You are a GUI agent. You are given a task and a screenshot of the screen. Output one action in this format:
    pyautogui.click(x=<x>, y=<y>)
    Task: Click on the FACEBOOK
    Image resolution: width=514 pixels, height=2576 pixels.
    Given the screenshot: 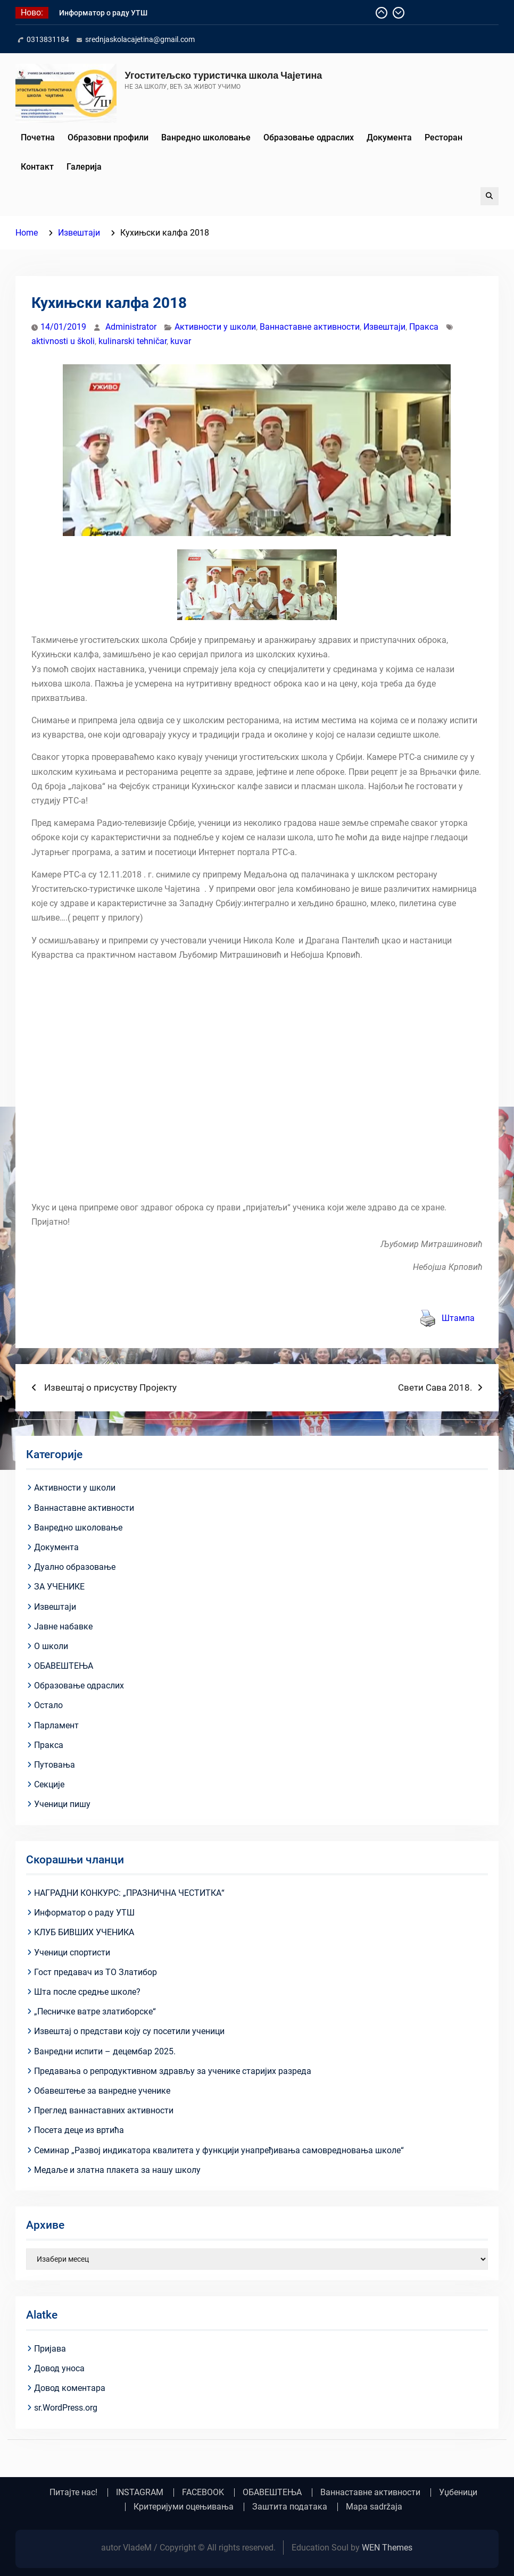 What is the action you would take?
    pyautogui.click(x=203, y=2492)
    